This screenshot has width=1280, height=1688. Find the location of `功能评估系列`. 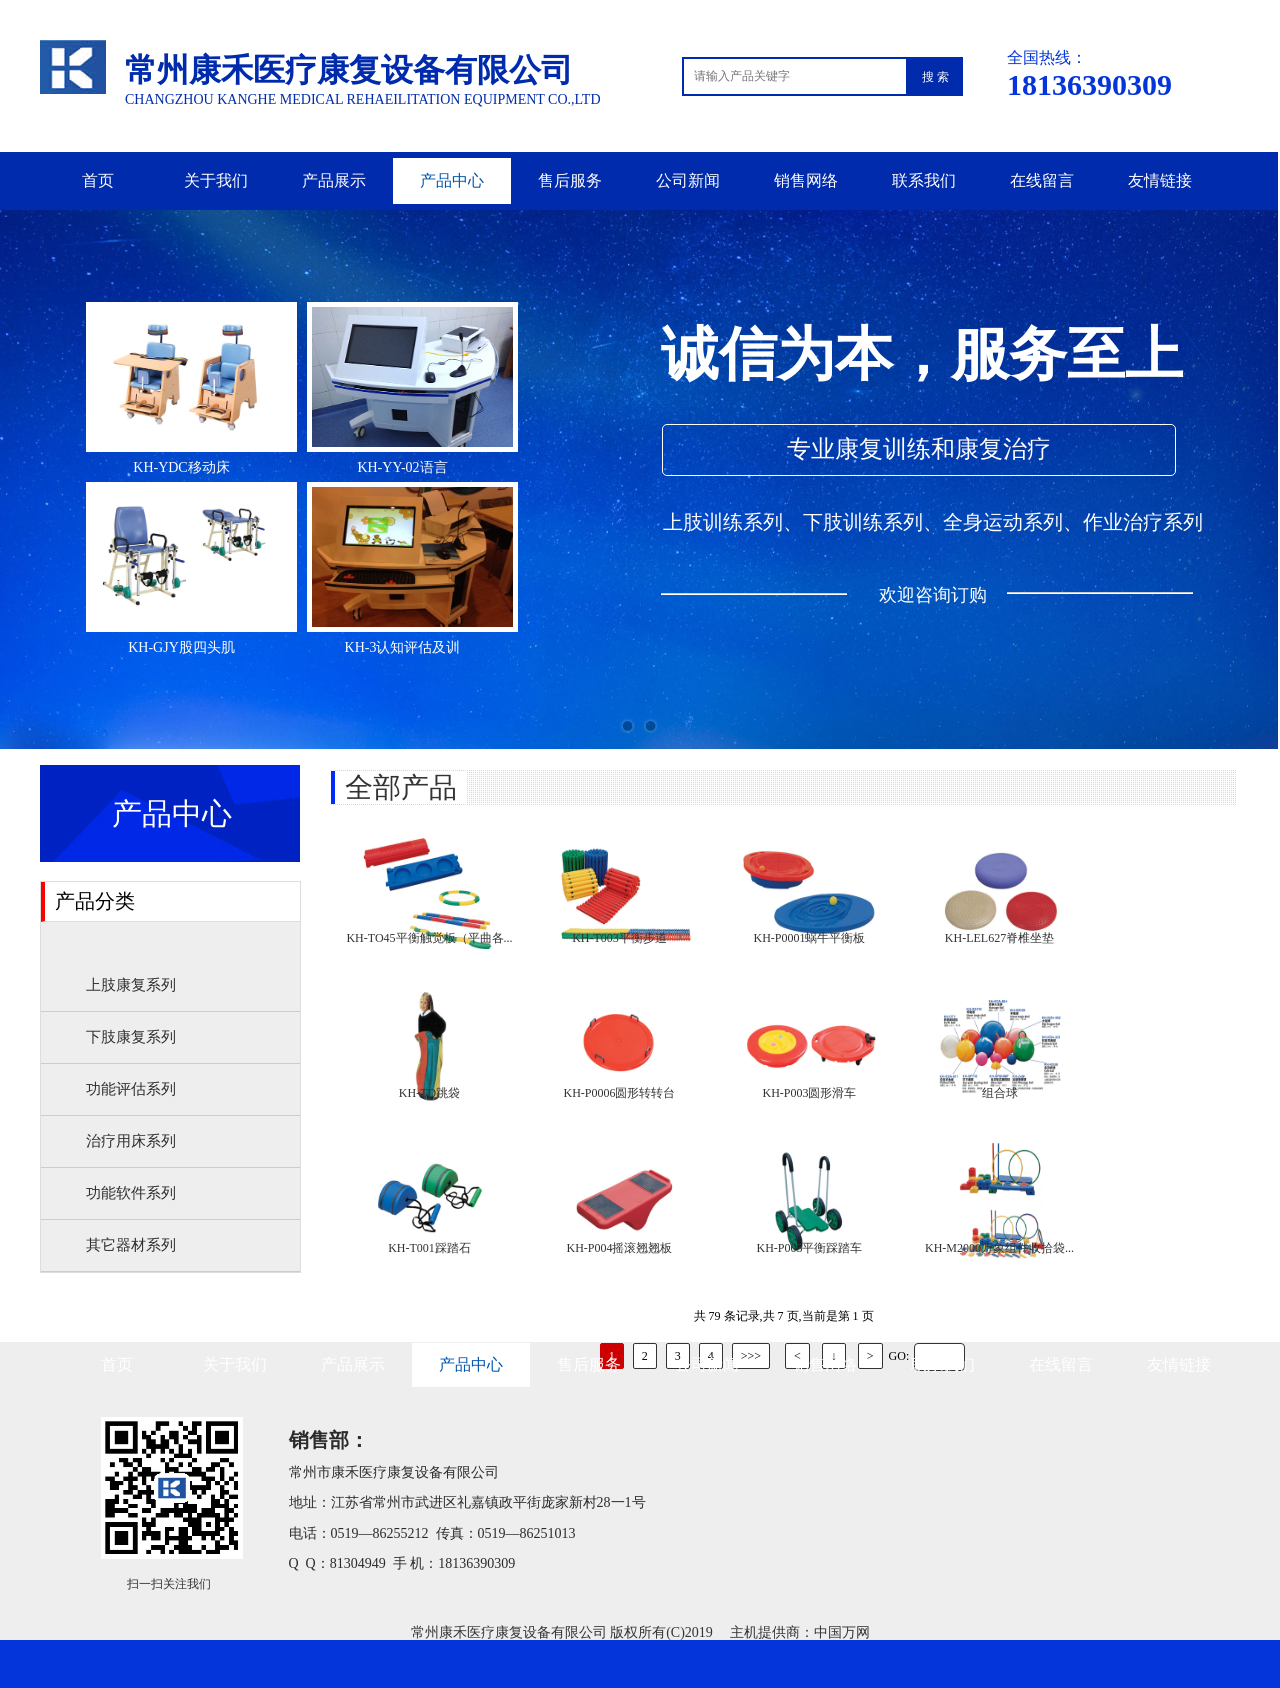

功能评估系列 is located at coordinates (131, 1089).